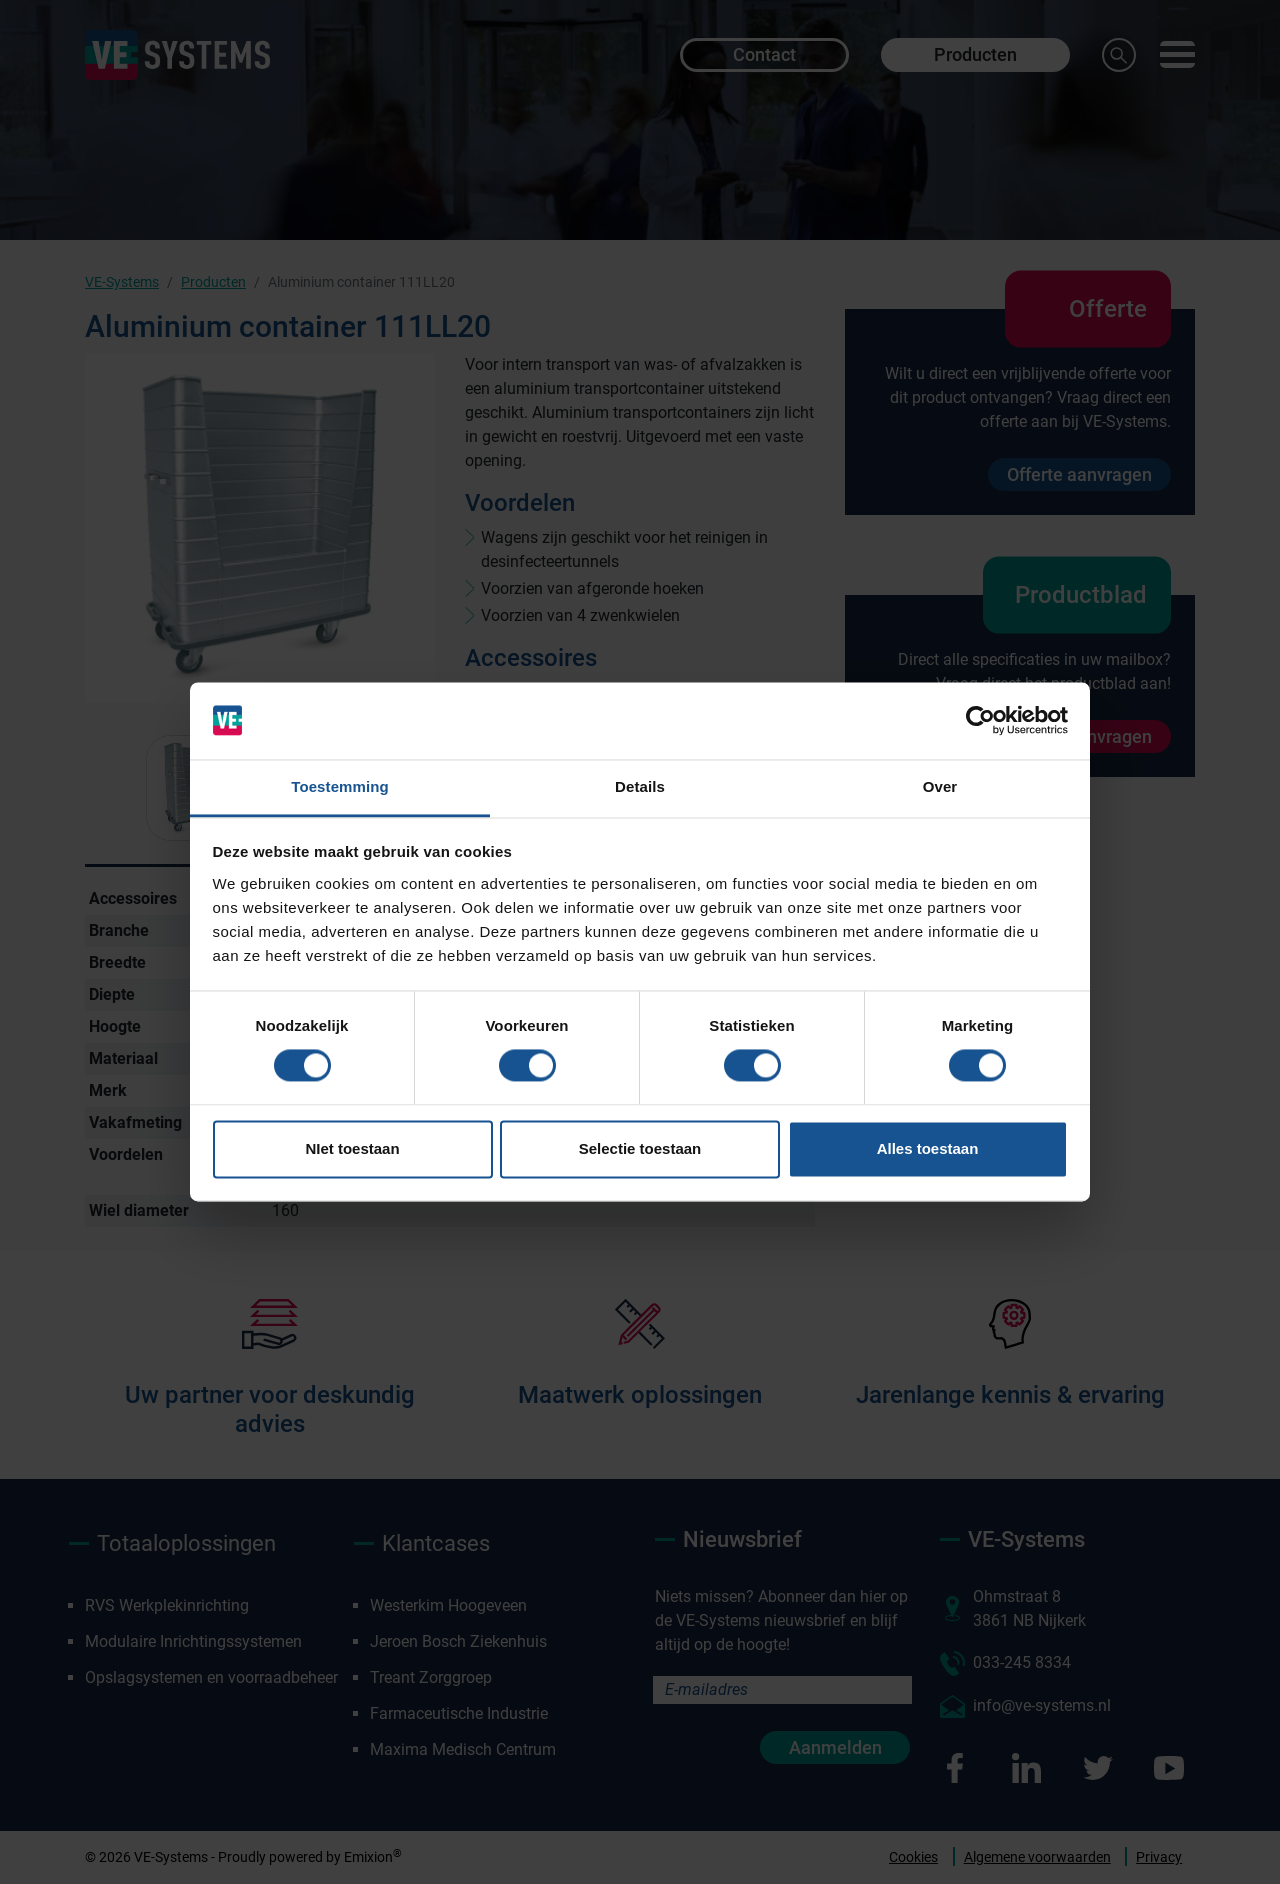  Describe the element at coordinates (928, 1148) in the screenshot. I see `Alles toestaan` at that location.